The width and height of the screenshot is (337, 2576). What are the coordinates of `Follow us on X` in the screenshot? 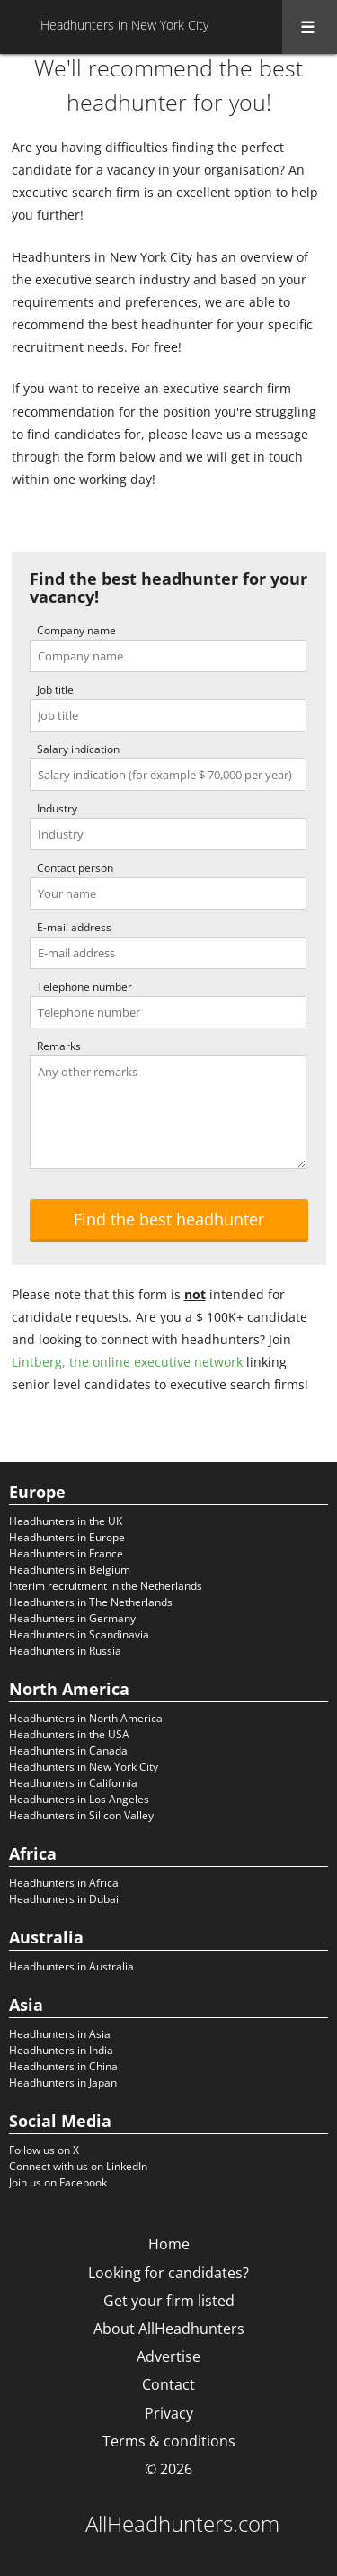 It's located at (44, 2150).